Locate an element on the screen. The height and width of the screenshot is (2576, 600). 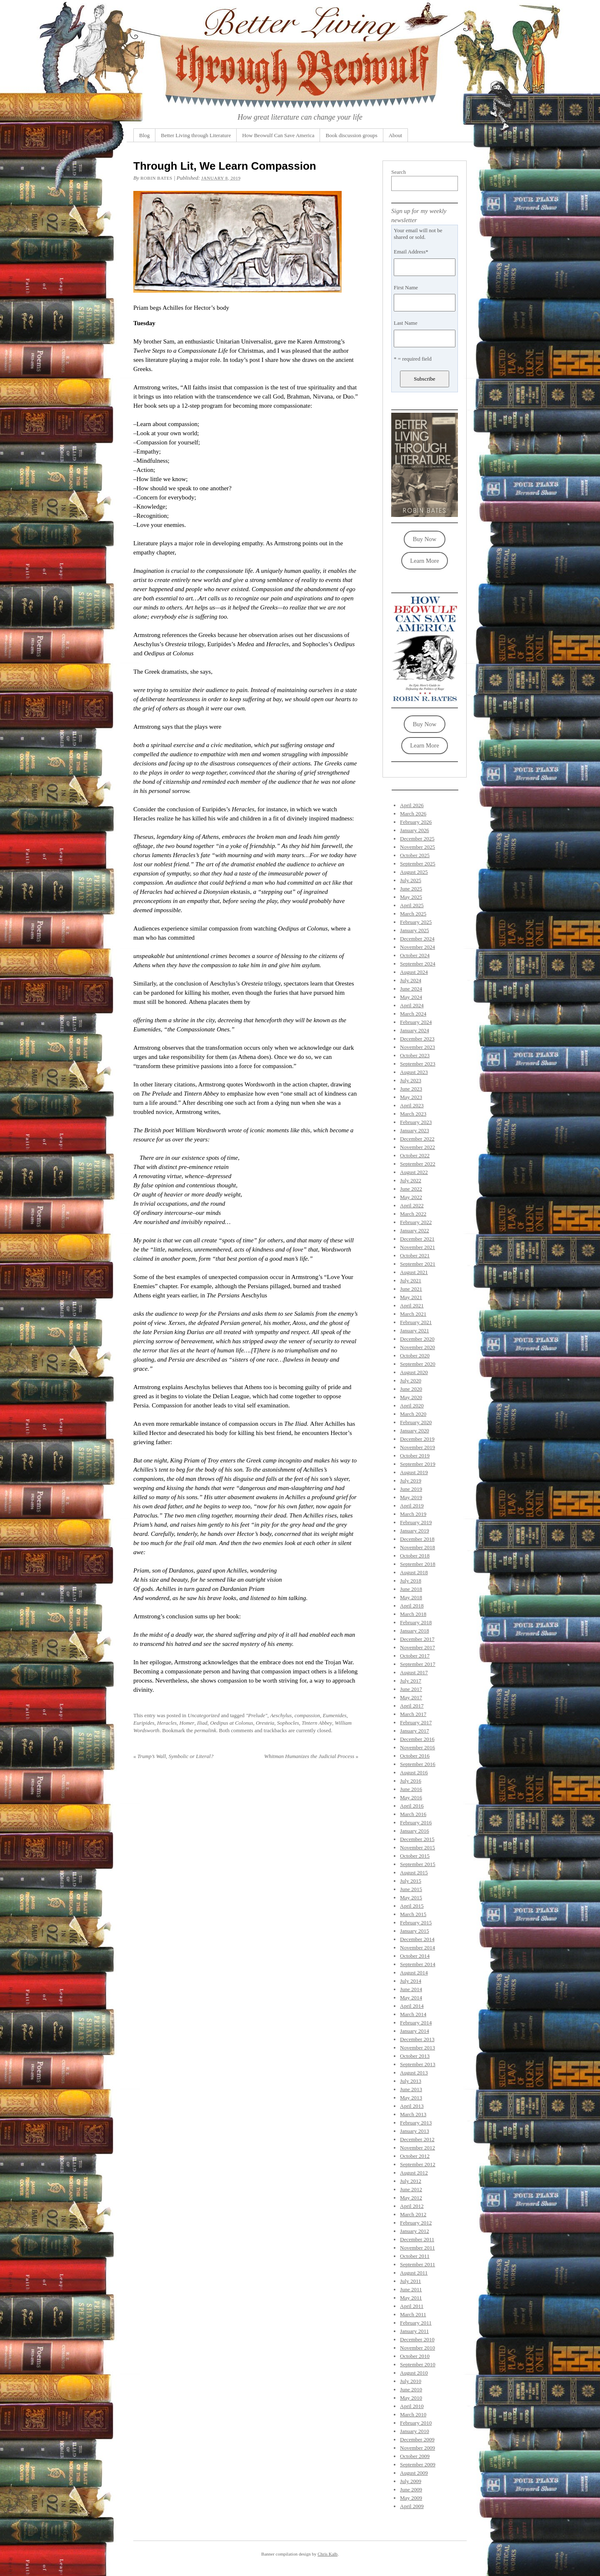
June 2019 is located at coordinates (411, 1489).